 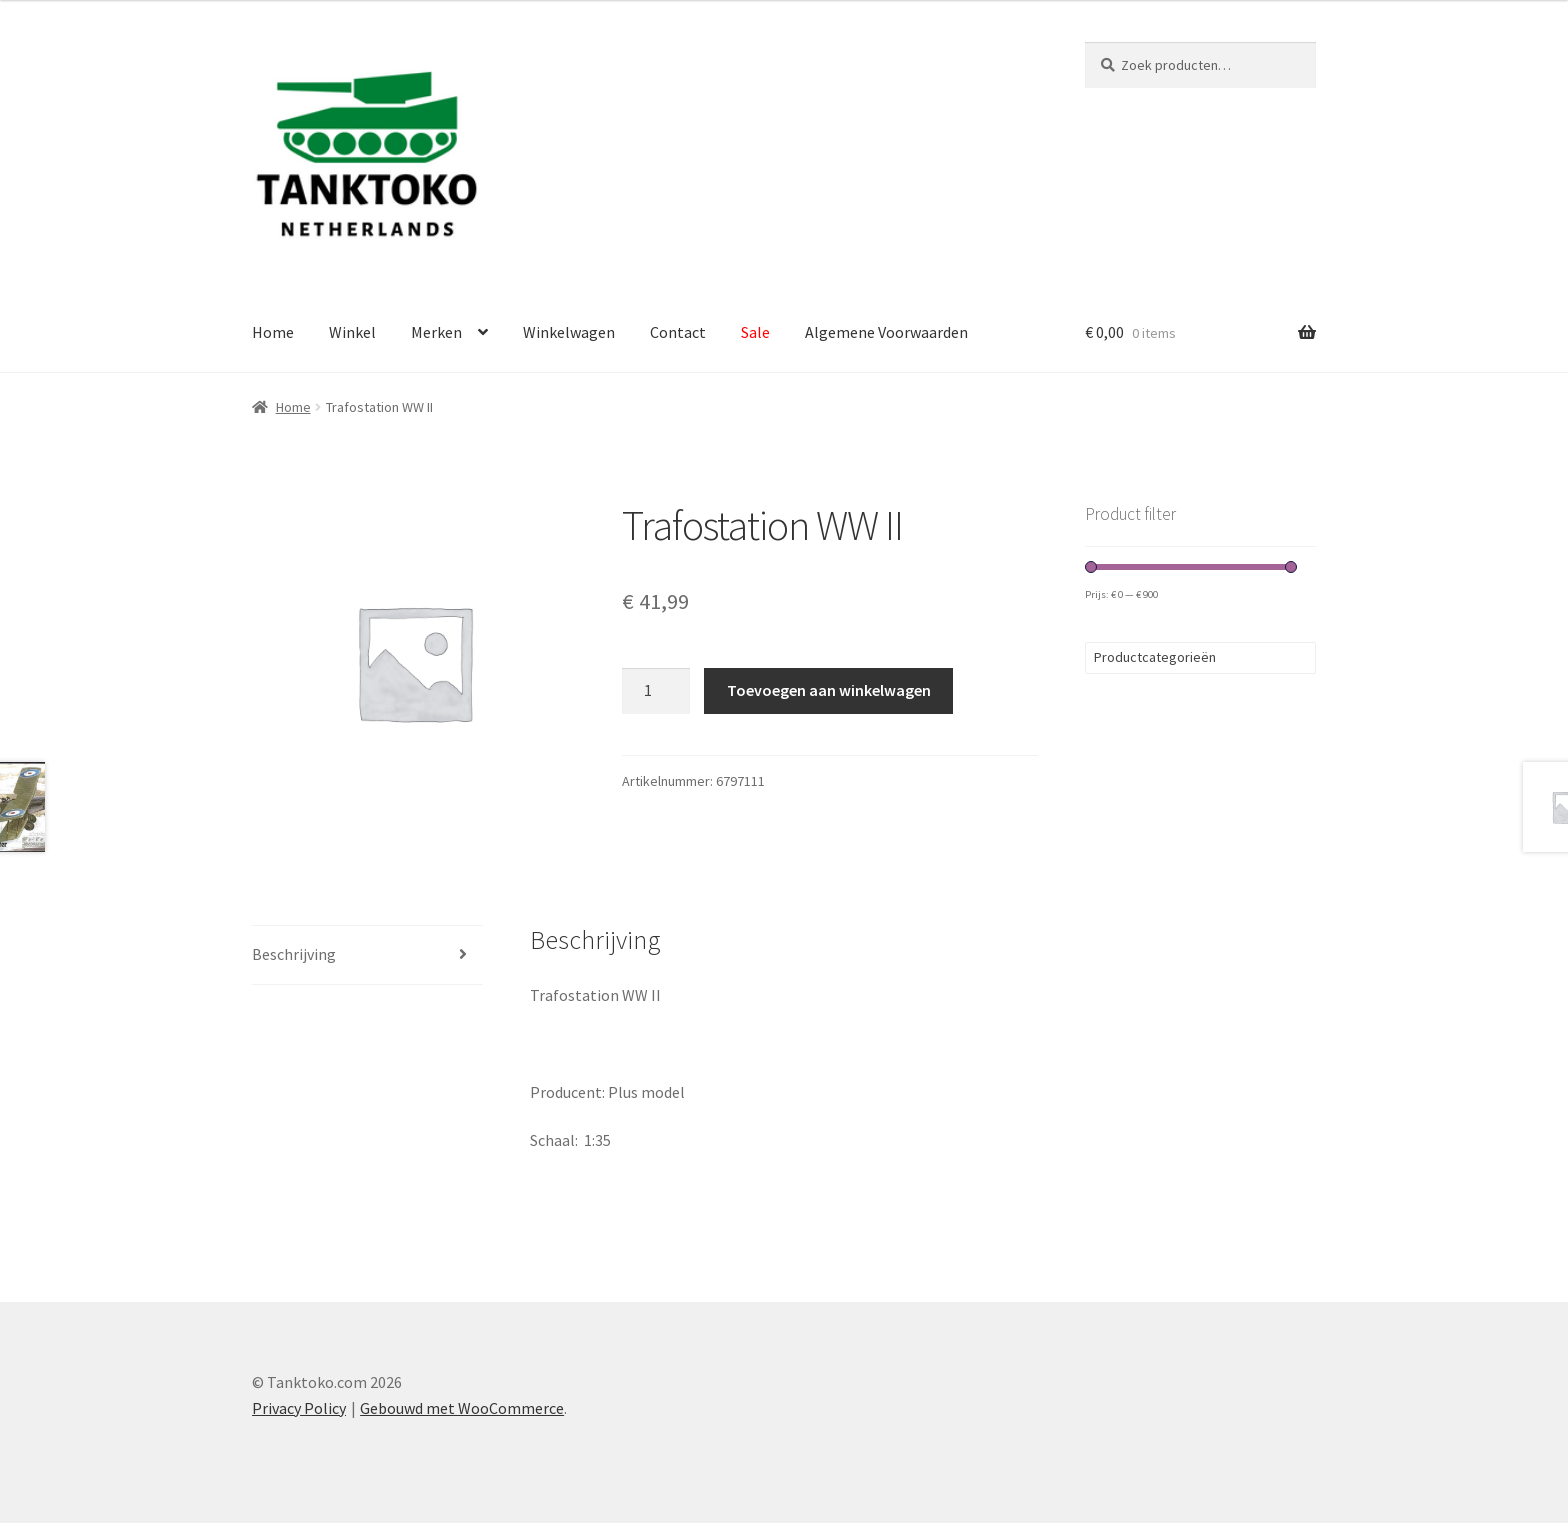 What do you see at coordinates (273, 332) in the screenshot?
I see `Home` at bounding box center [273, 332].